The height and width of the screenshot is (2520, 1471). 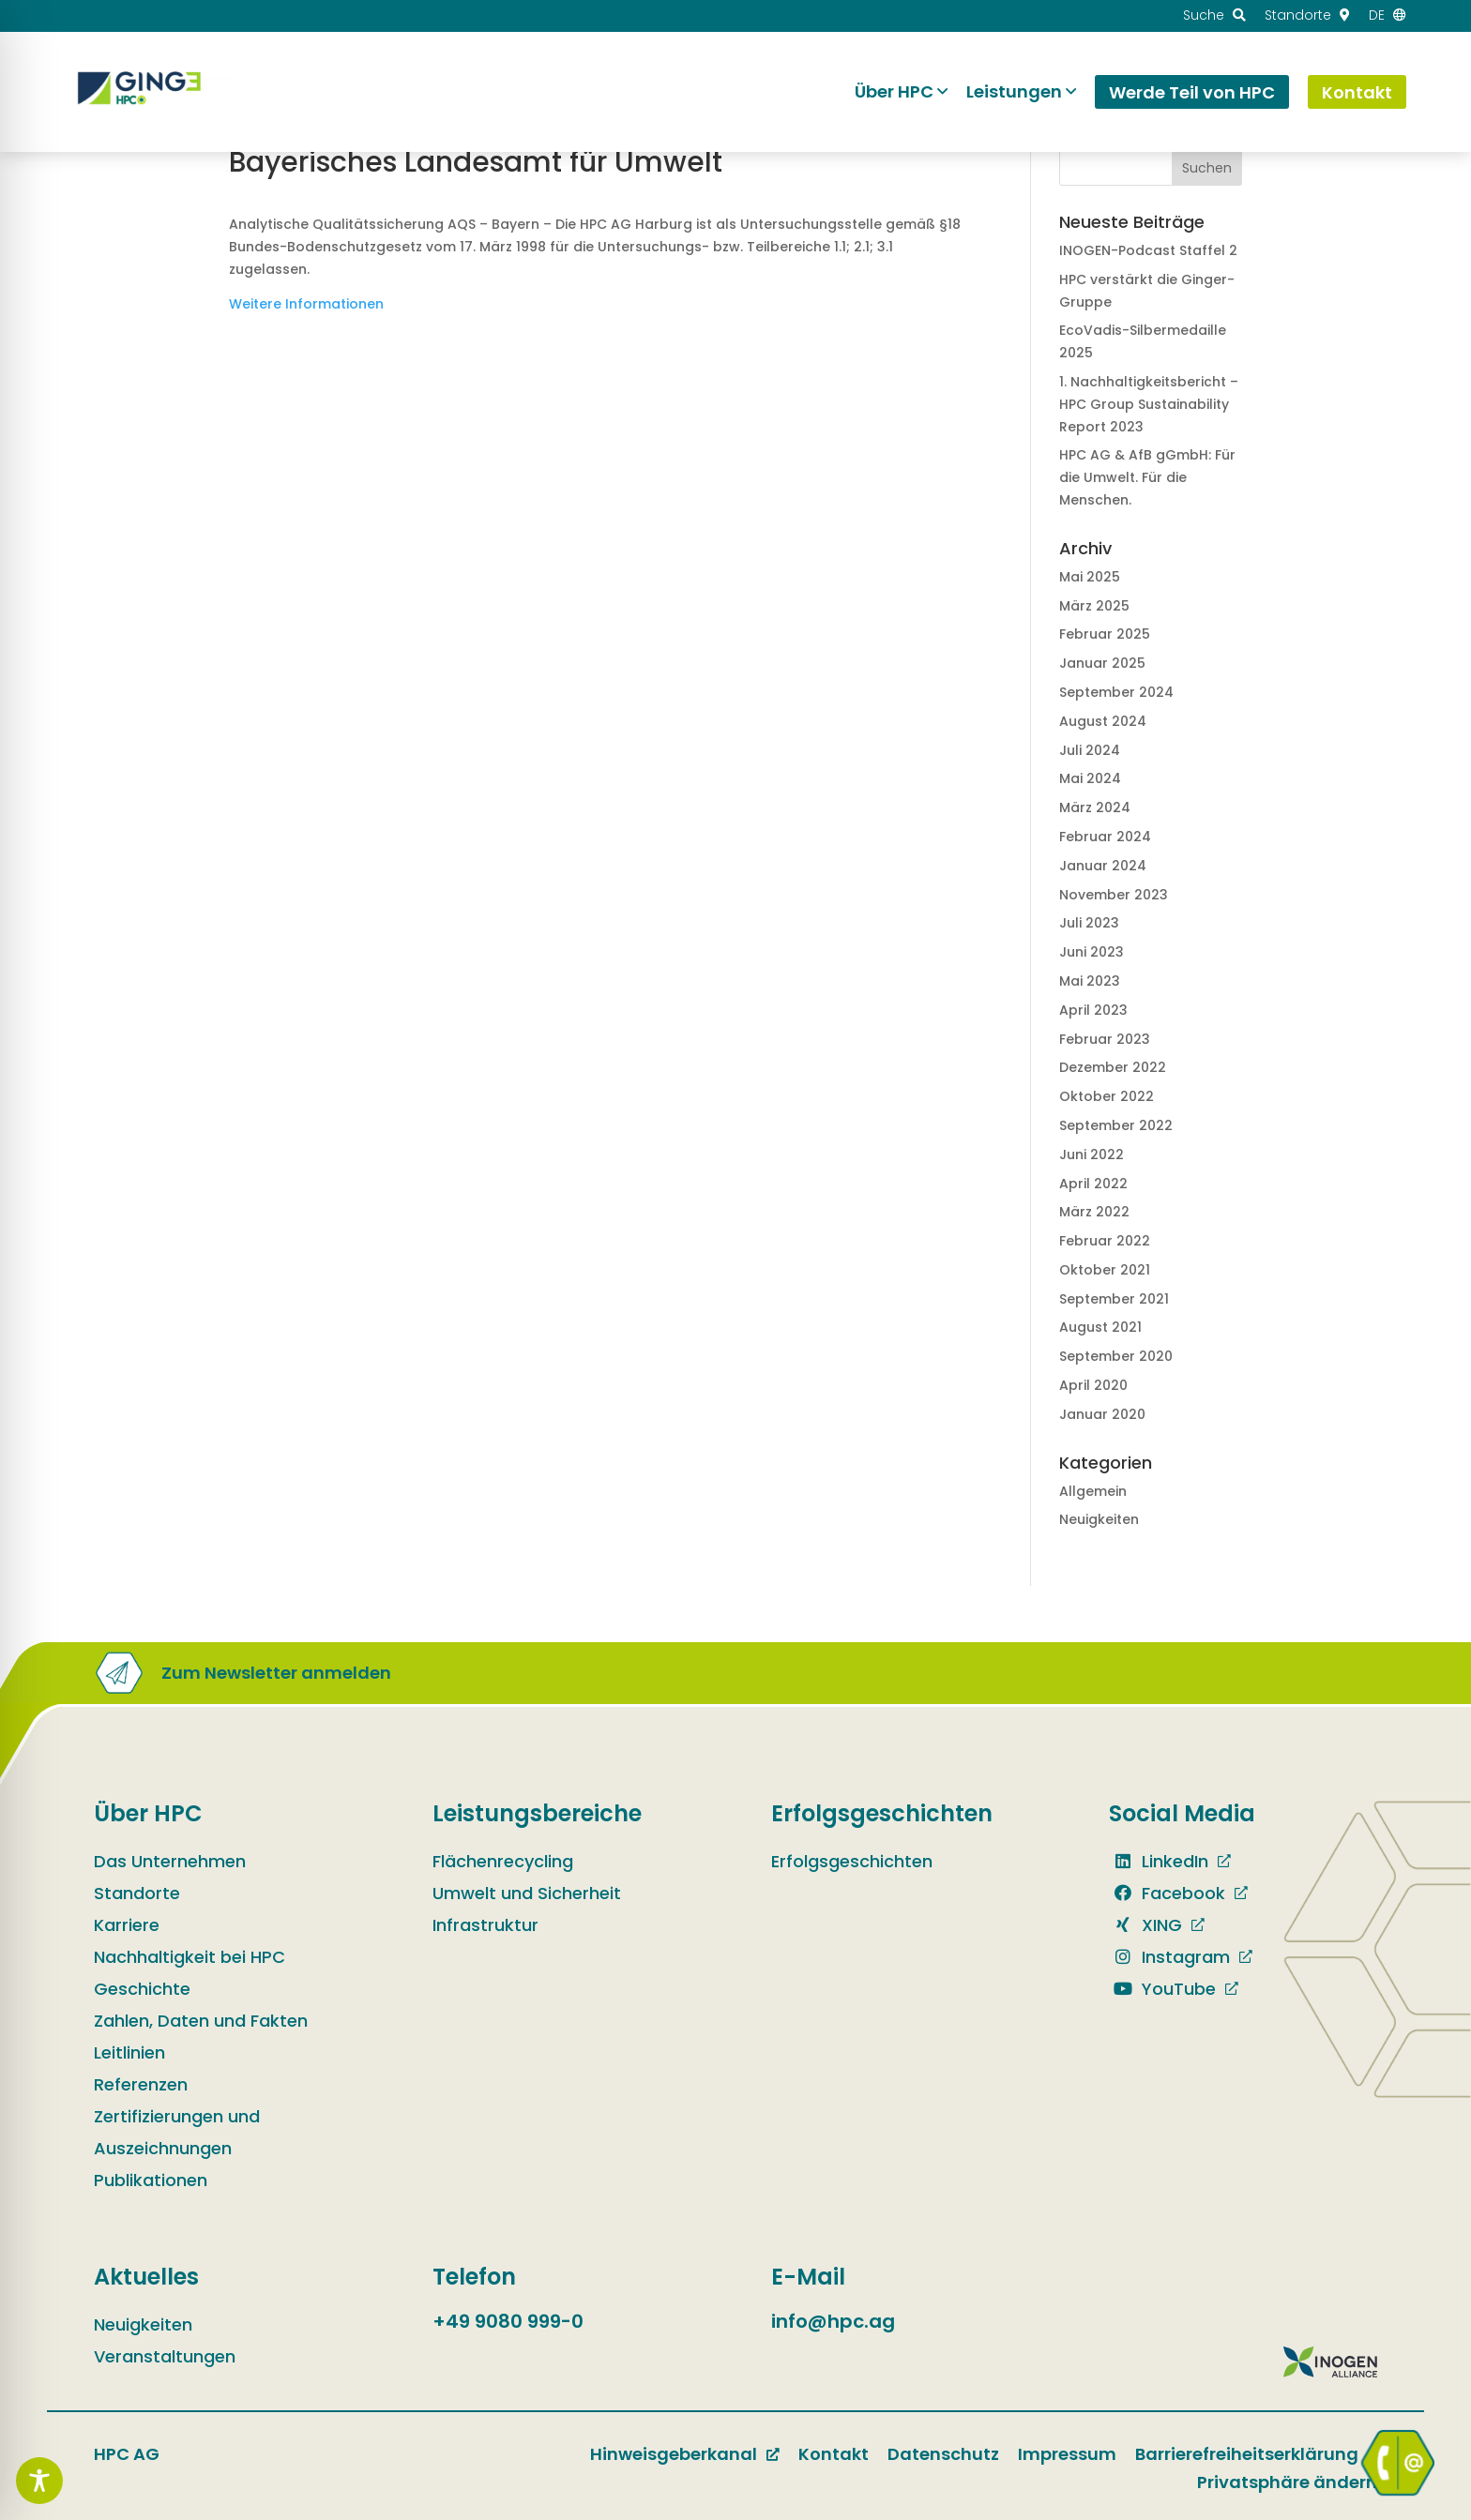 What do you see at coordinates (1102, 663) in the screenshot?
I see `Januar 2025` at bounding box center [1102, 663].